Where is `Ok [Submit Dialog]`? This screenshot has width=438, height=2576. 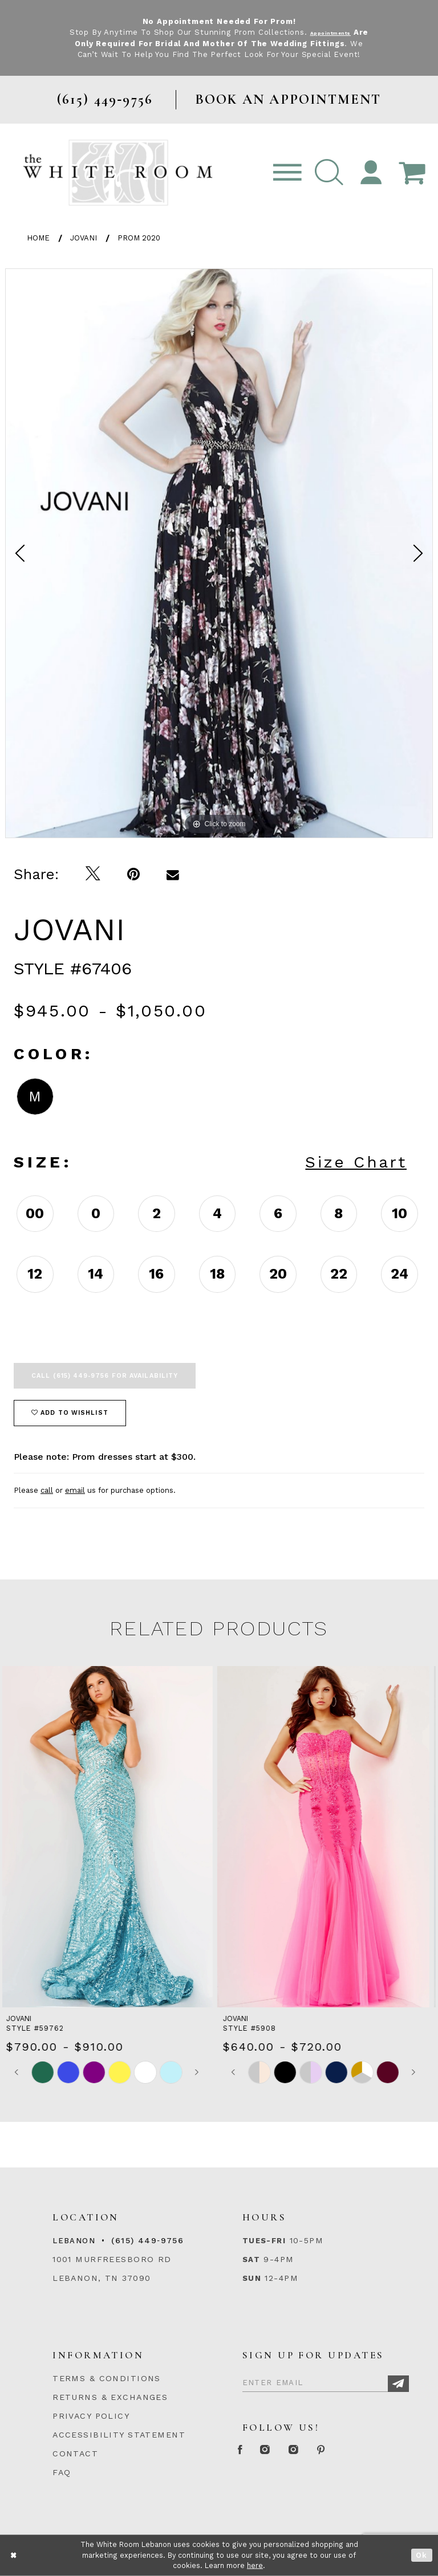 Ok [Submit Dialog] is located at coordinates (422, 2555).